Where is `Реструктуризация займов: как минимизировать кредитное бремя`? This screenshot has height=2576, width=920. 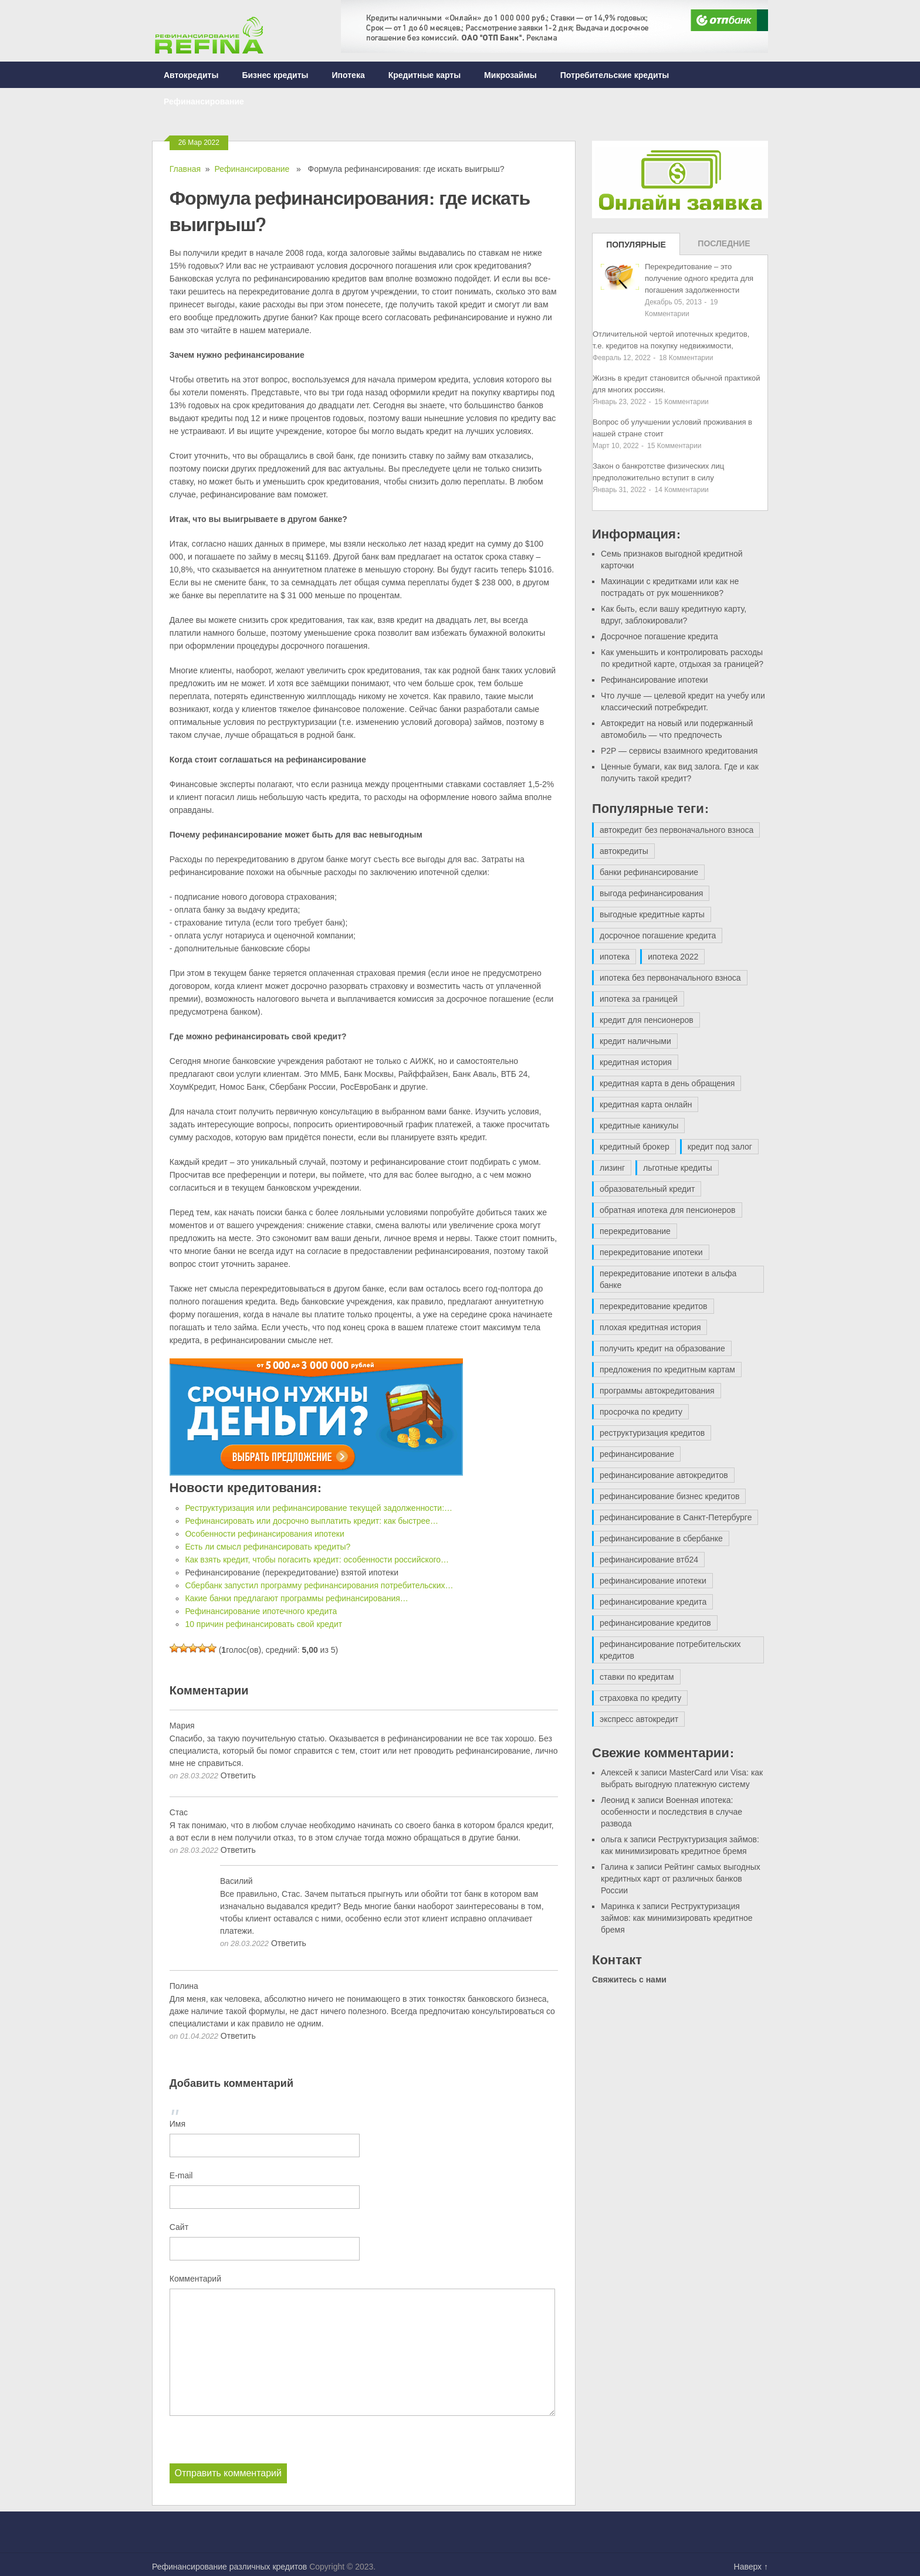 Реструктуризация займов: как минимизировать кредитное бремя is located at coordinates (677, 1918).